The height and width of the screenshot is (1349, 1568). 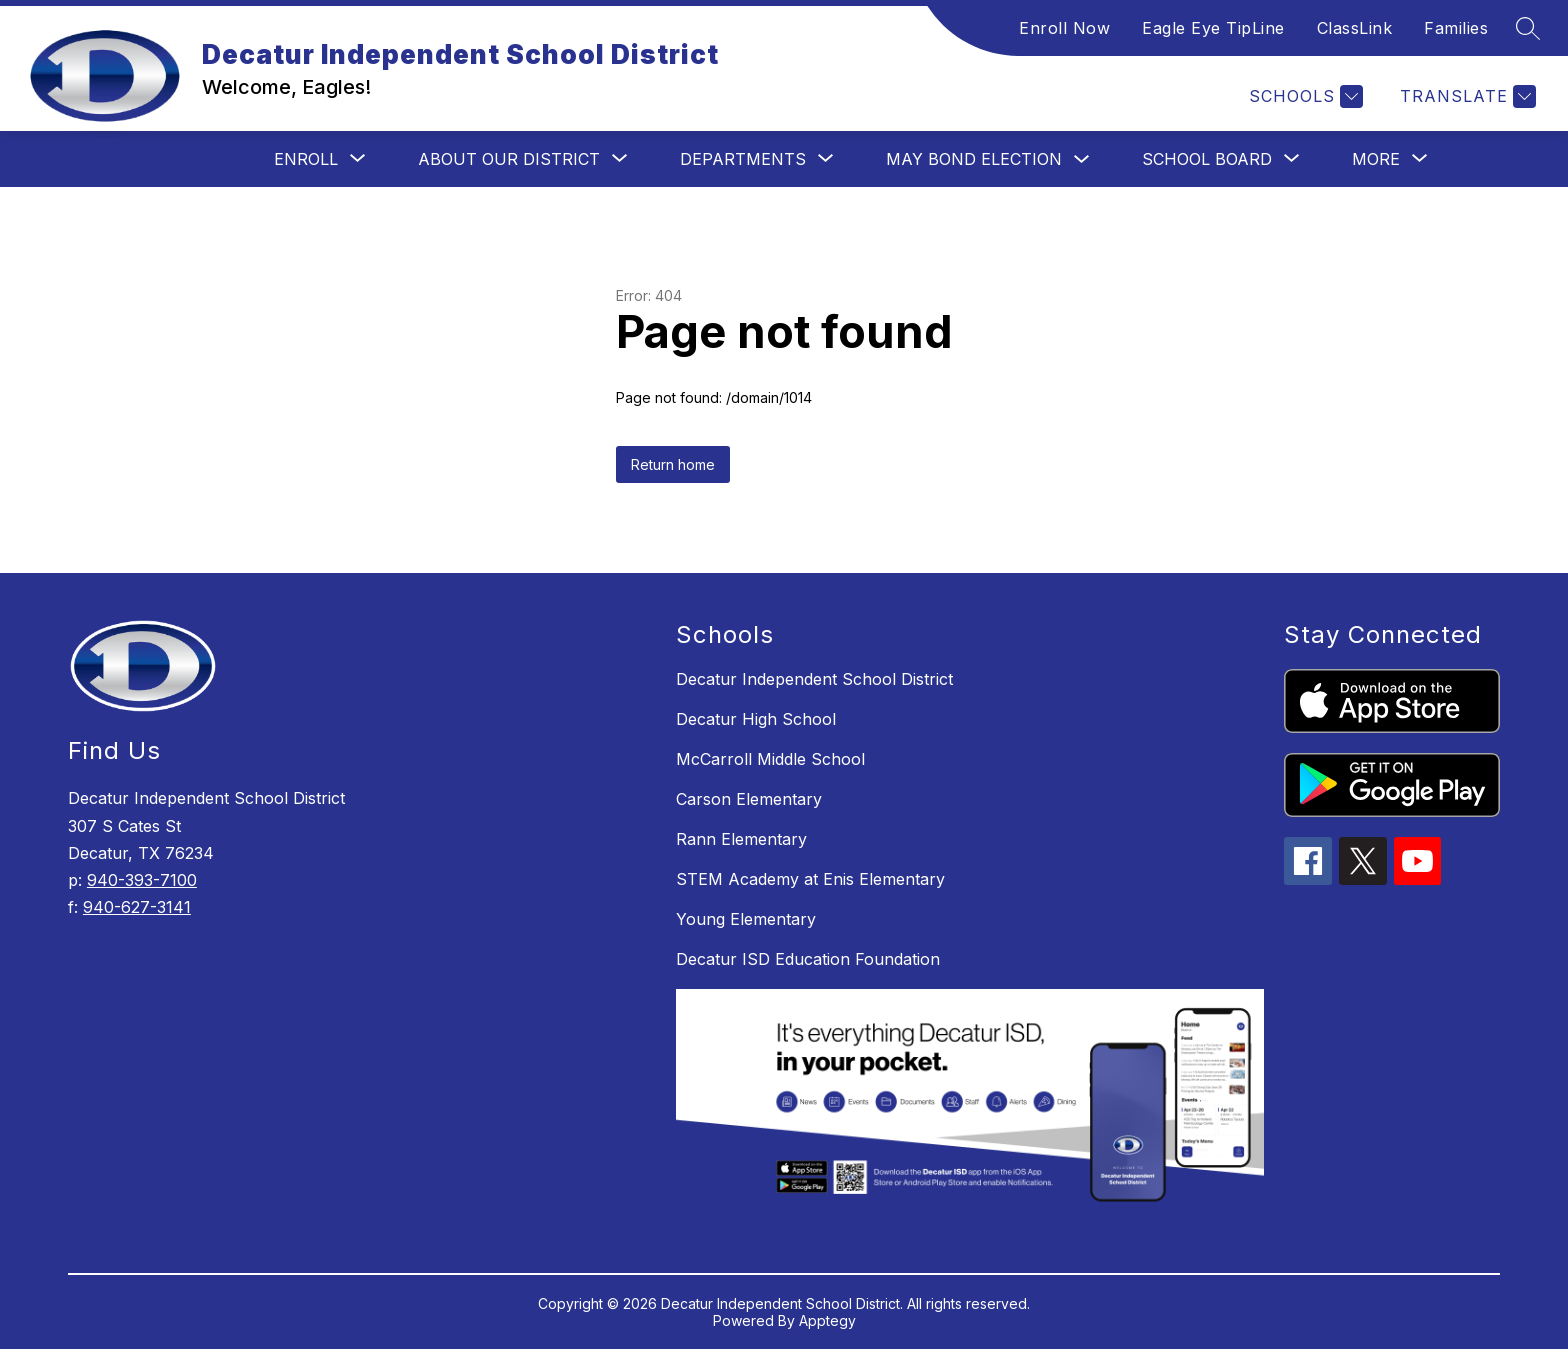 I want to click on Apptegy, so click(x=827, y=1320).